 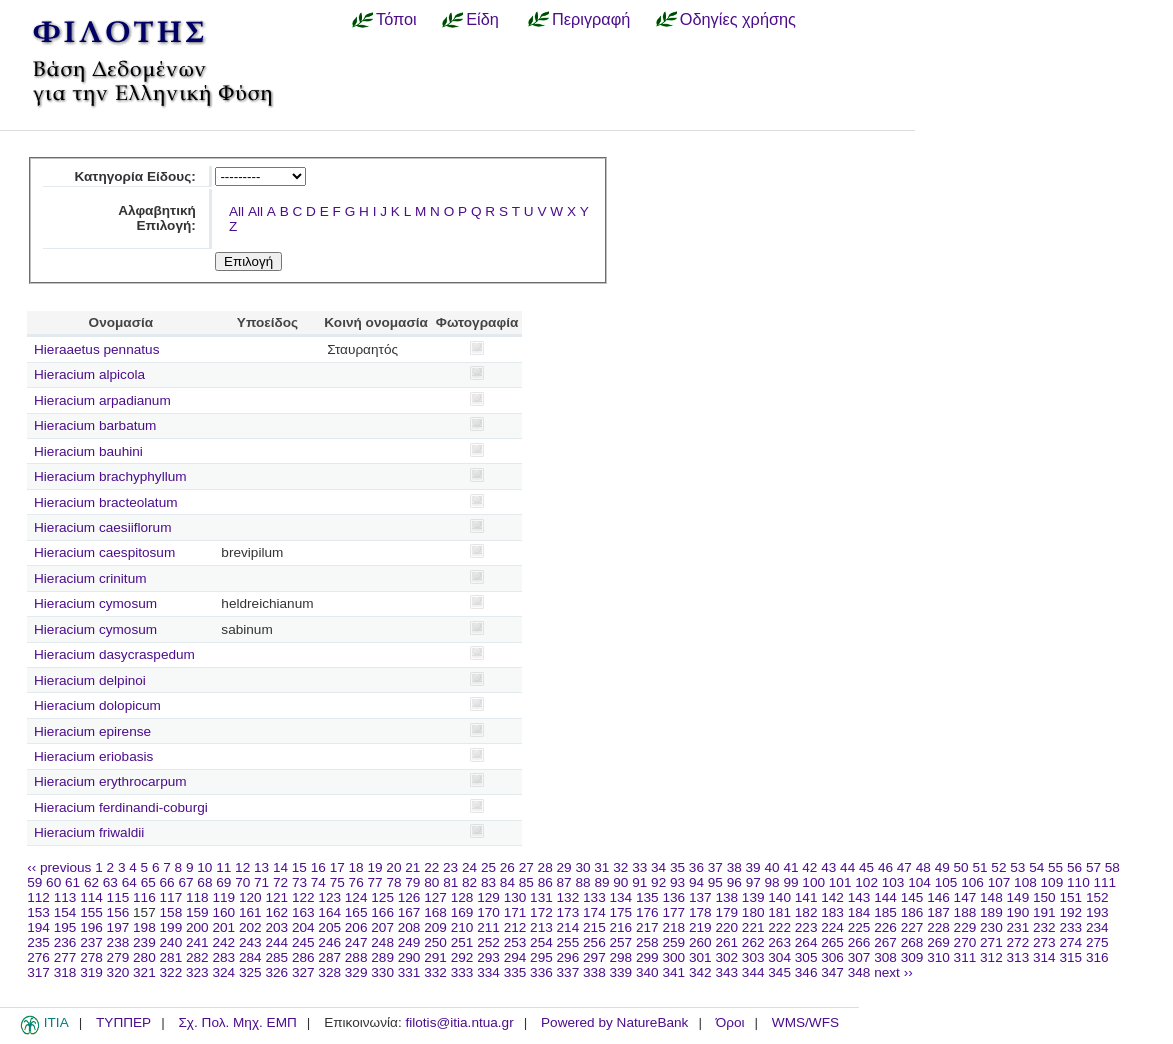 What do you see at coordinates (859, 942) in the screenshot?
I see `266` at bounding box center [859, 942].